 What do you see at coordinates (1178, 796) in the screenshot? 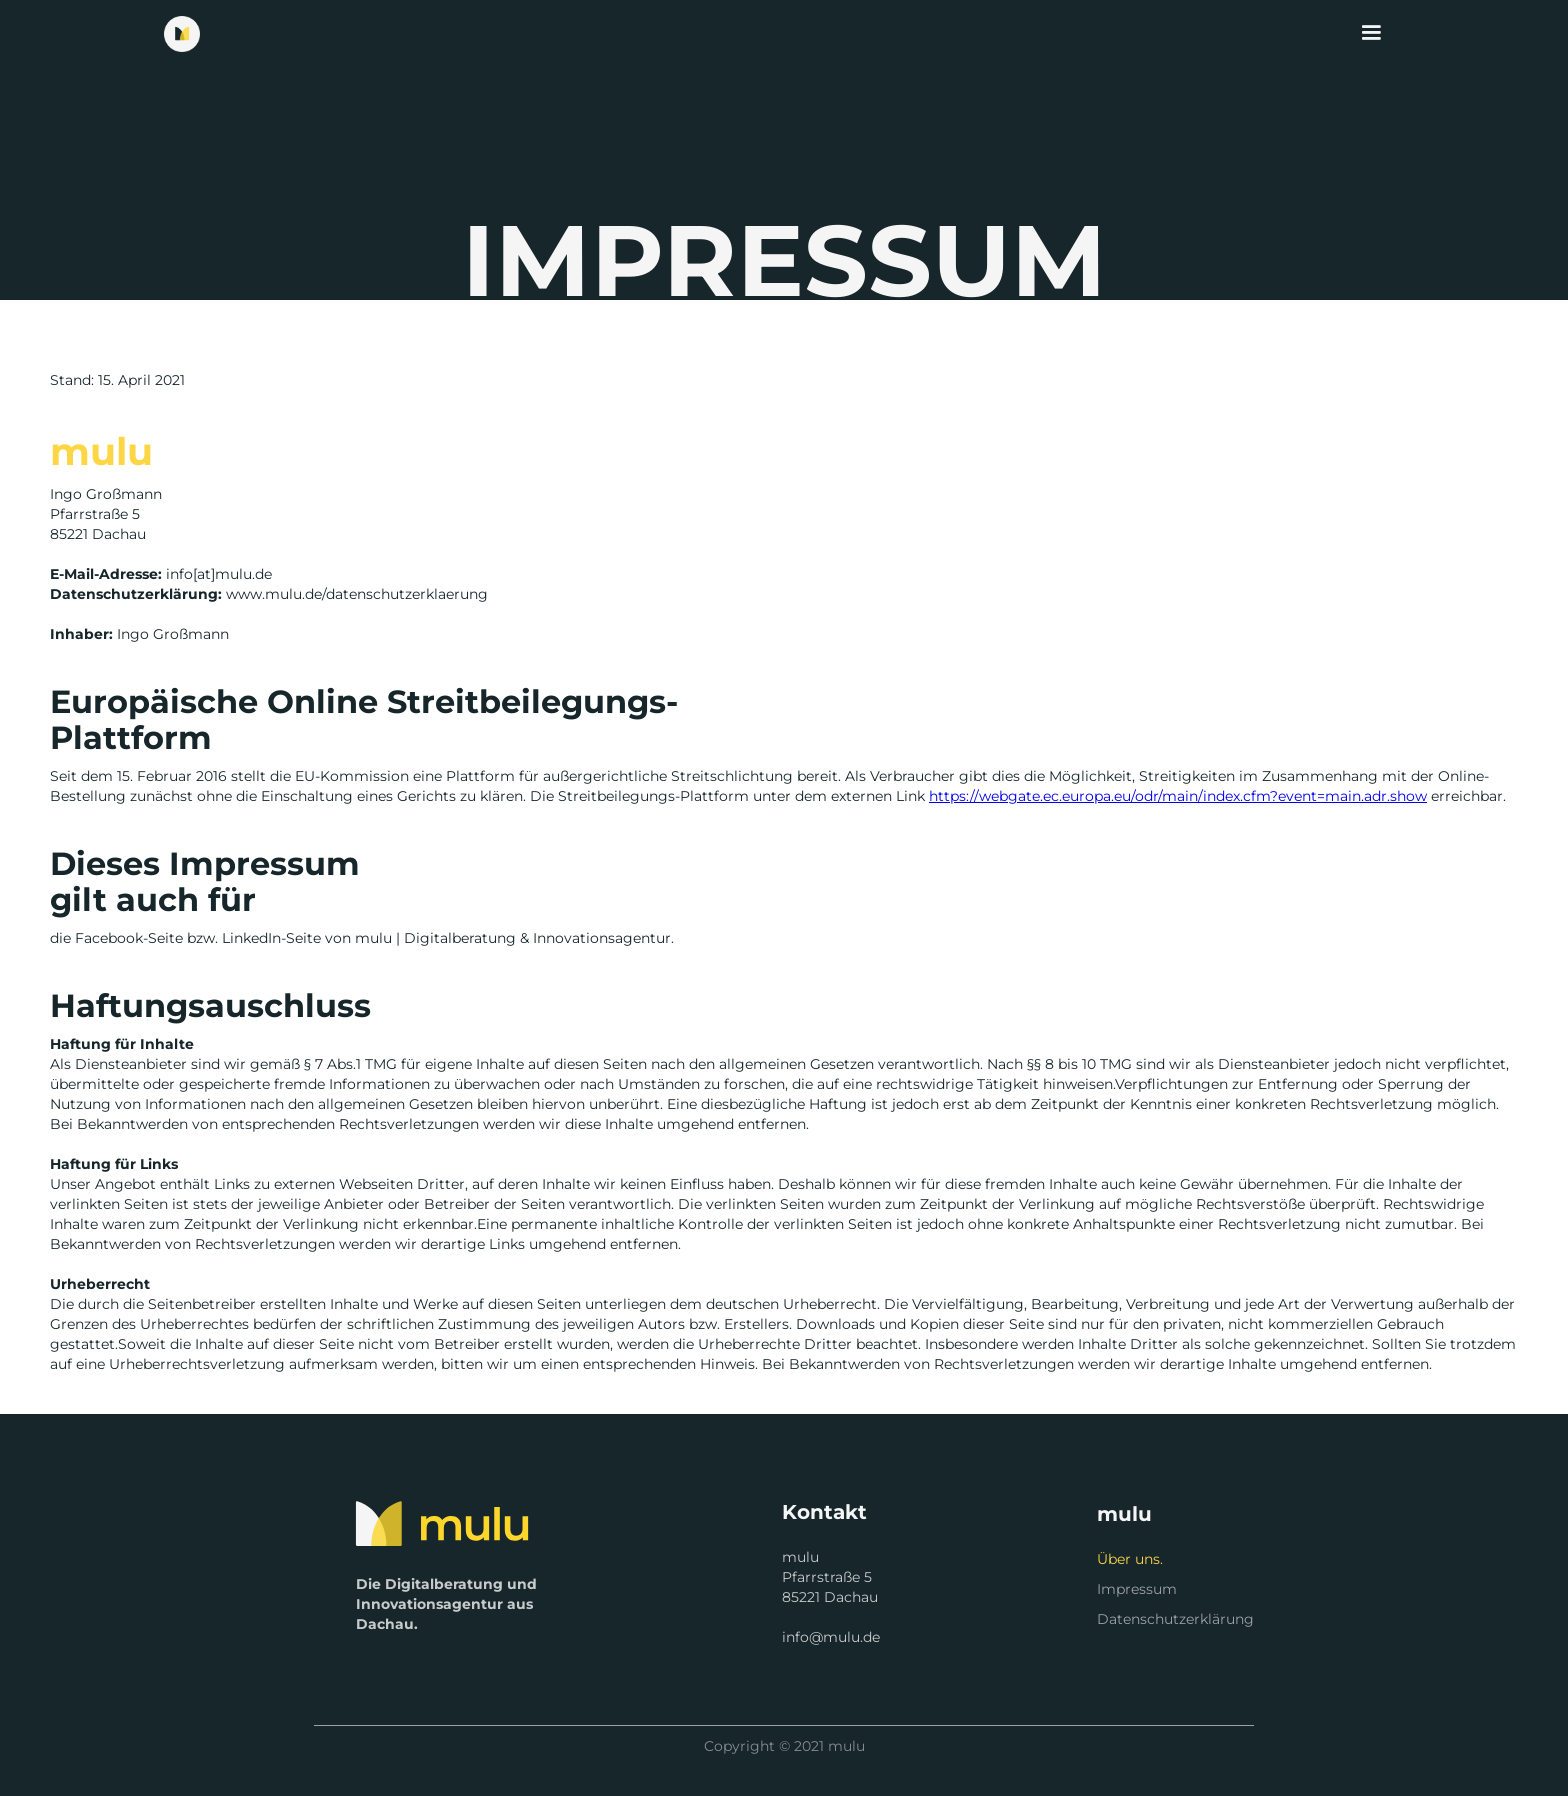
I see `https://webgate.ec.europa.eu/odr/main/index.cfm?event=main.adr.show` at bounding box center [1178, 796].